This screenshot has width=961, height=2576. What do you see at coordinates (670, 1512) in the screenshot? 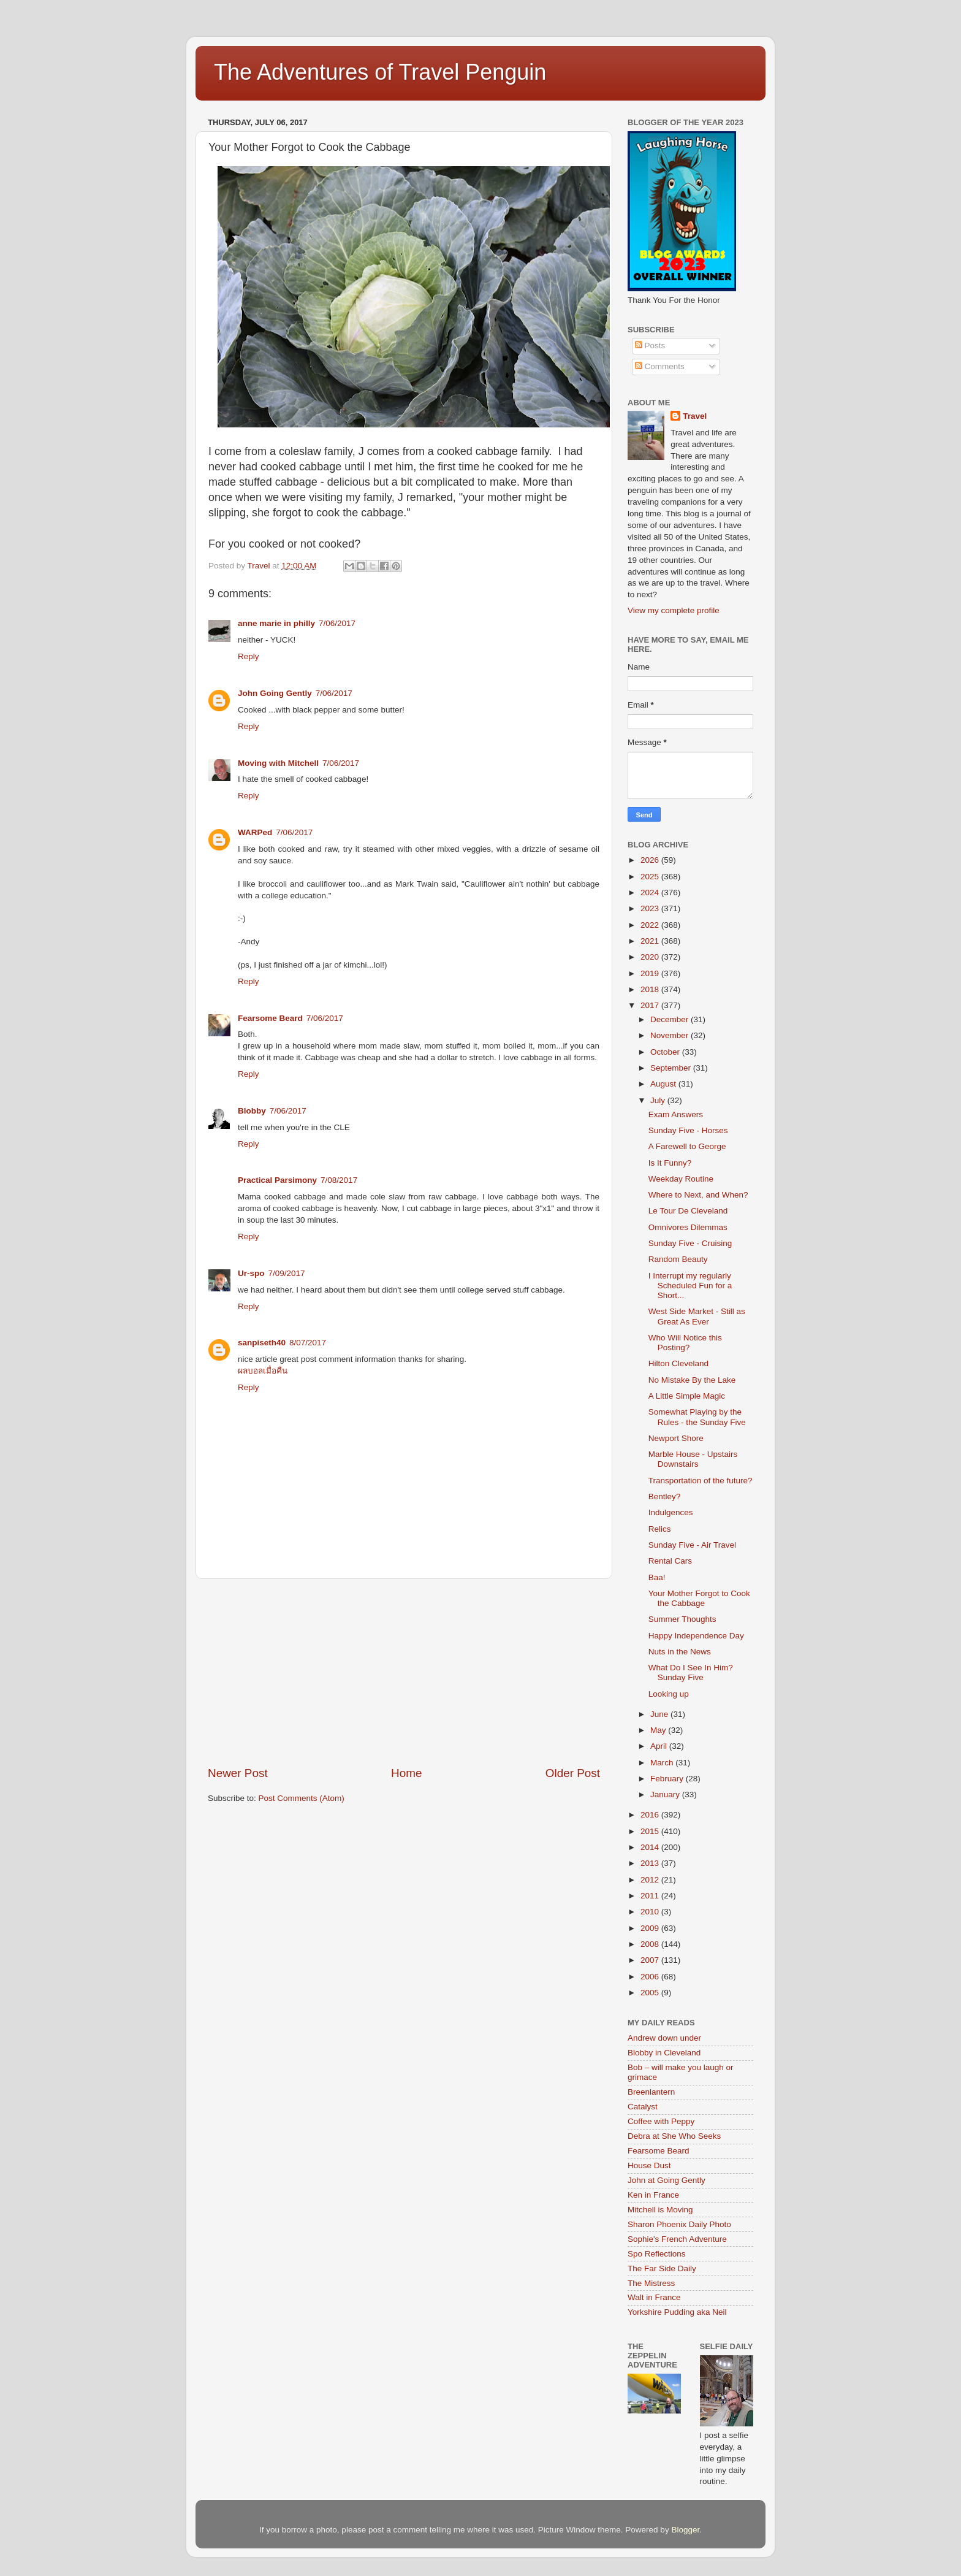
I see `Indulgences` at bounding box center [670, 1512].